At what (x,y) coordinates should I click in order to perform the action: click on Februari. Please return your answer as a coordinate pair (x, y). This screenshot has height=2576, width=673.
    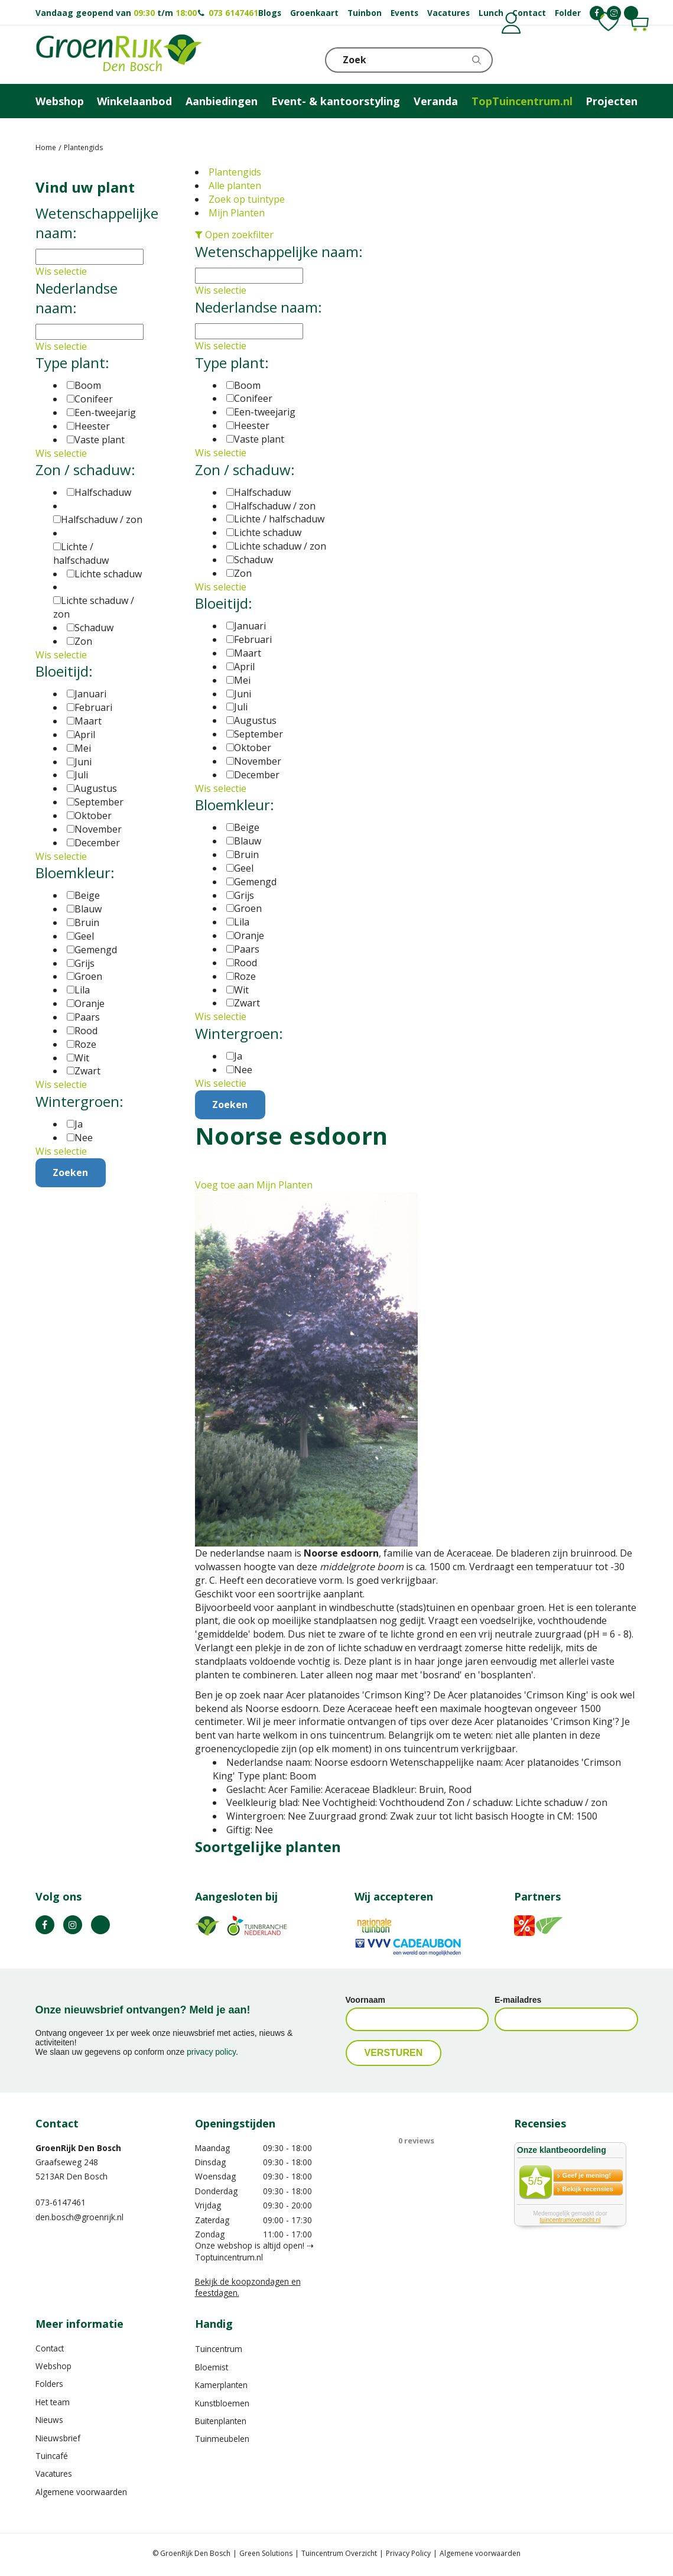
    Looking at the image, I should click on (249, 639).